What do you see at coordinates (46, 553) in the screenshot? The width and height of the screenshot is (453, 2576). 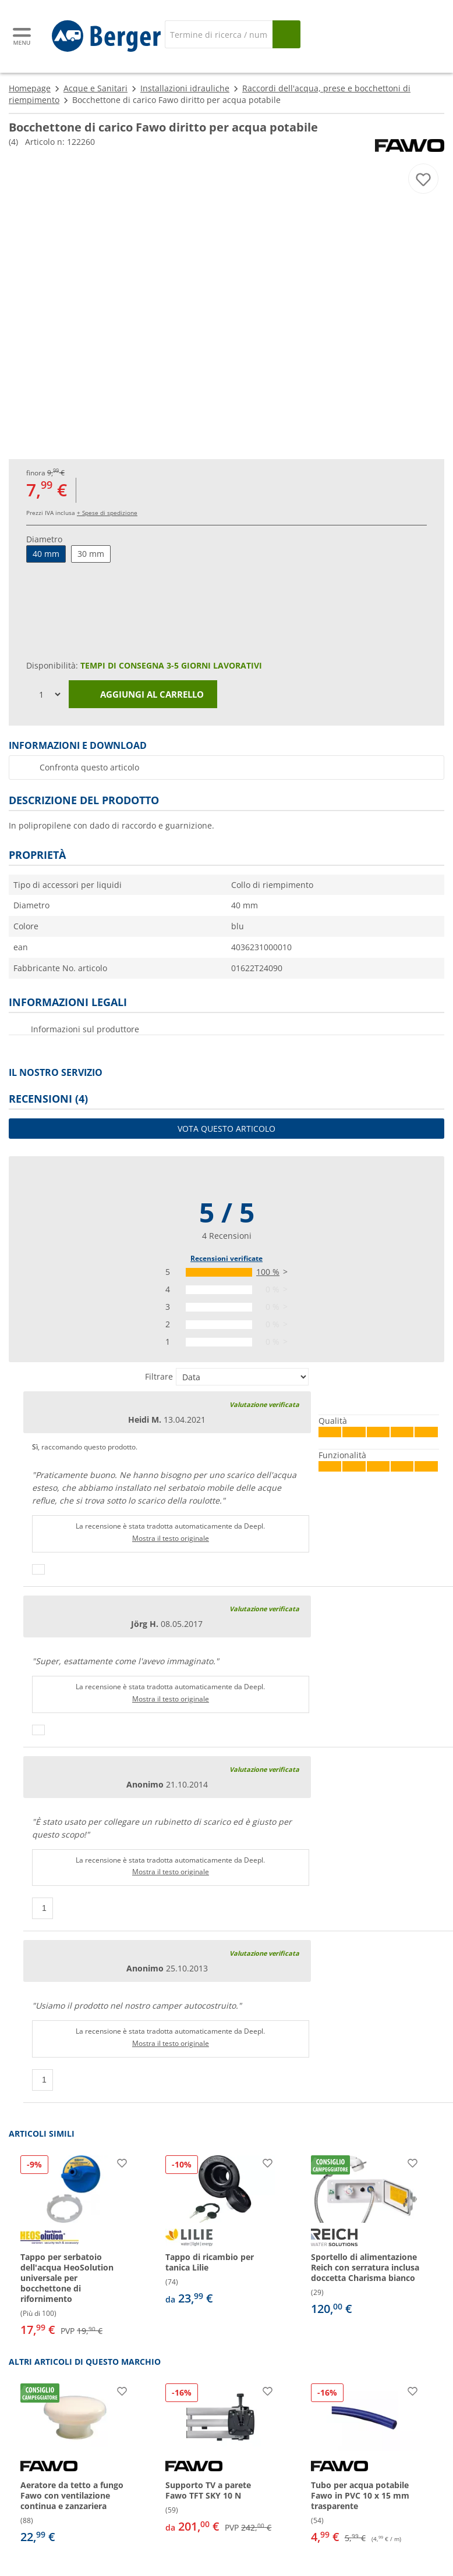 I see `40 mm` at bounding box center [46, 553].